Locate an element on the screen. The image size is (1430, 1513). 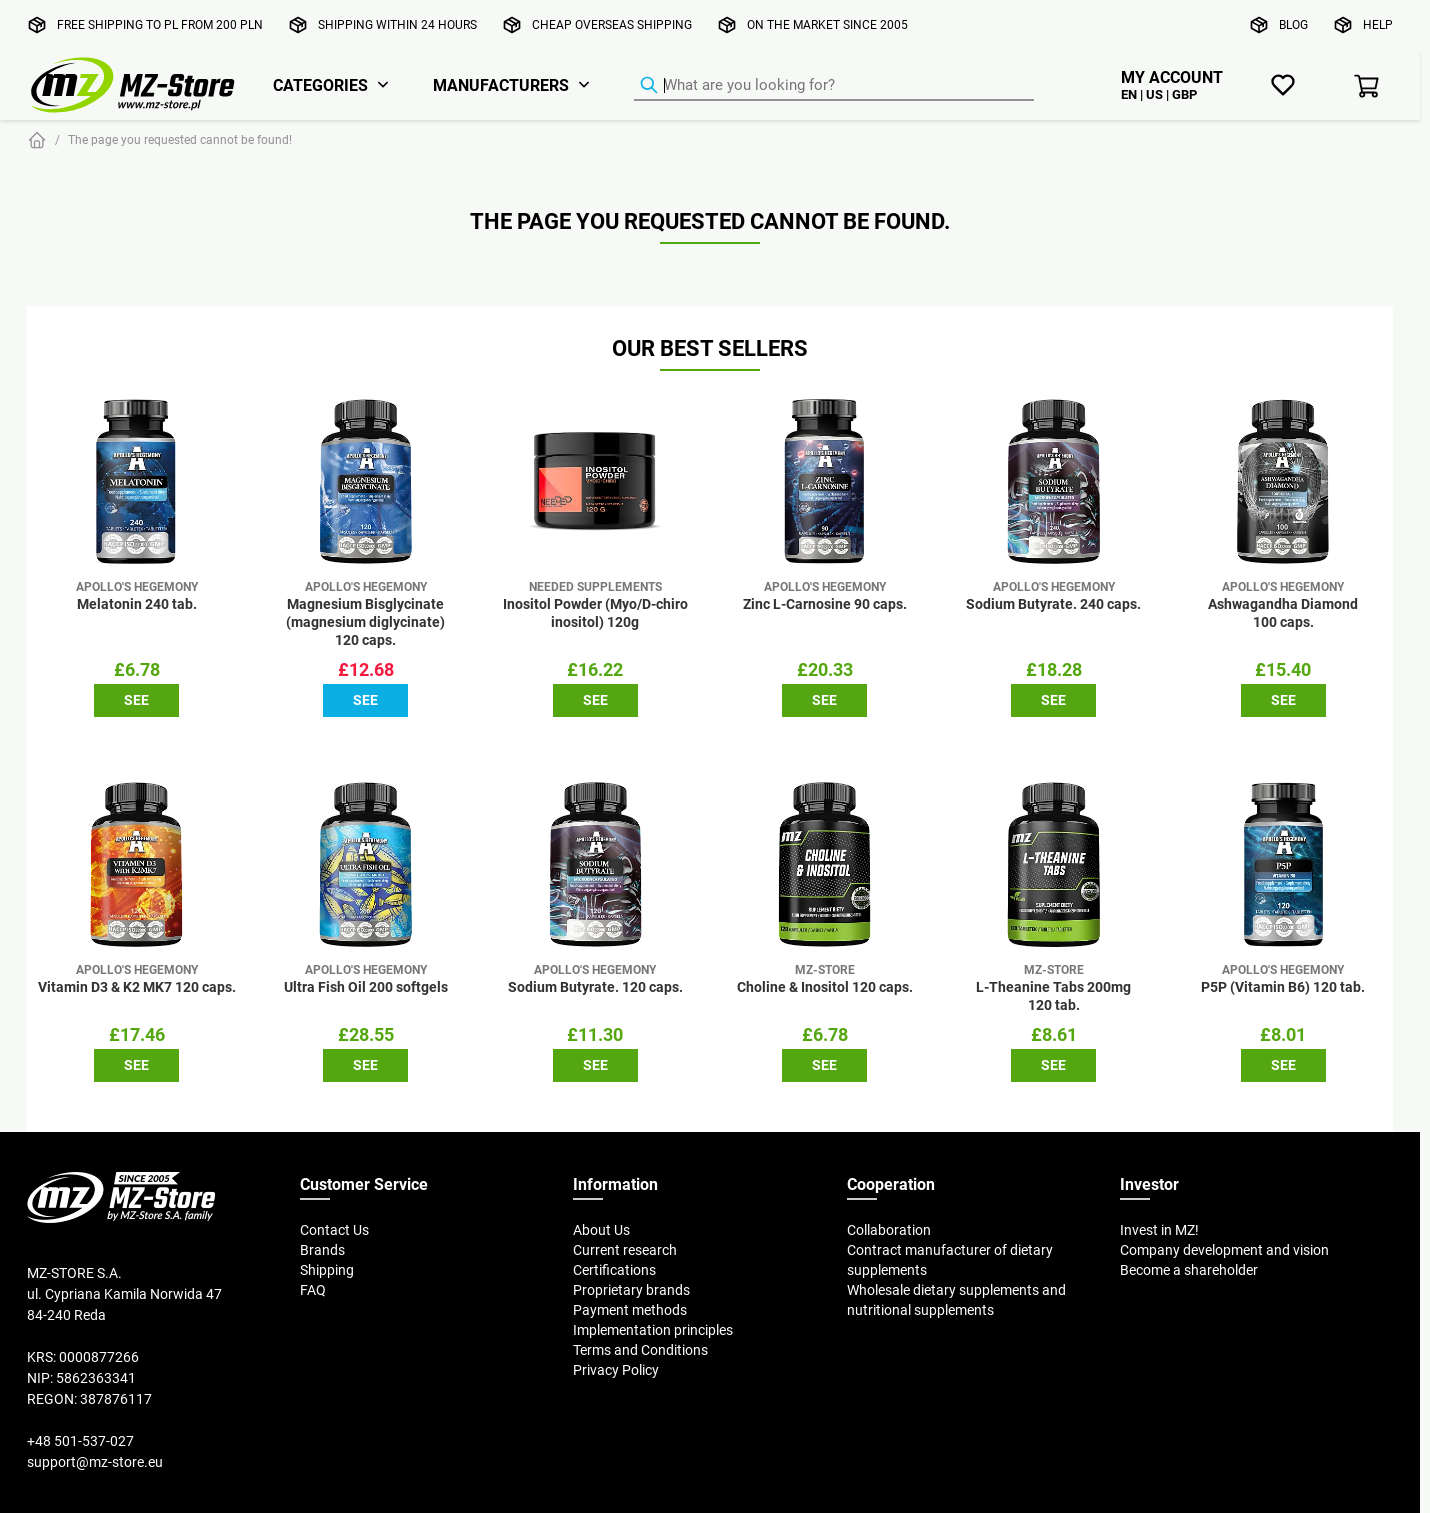
Shipping within 24 hours is located at coordinates (397, 24).